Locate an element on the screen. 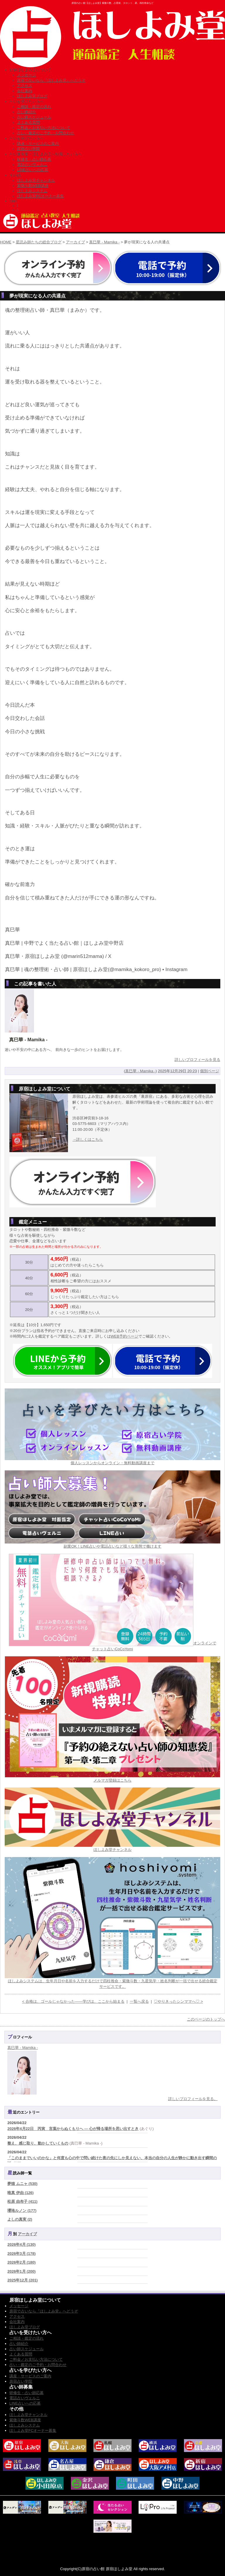 Image resolution: width=225 pixels, height=2576 pixels. 研修生・占い師応募 is located at coordinates (34, 159).